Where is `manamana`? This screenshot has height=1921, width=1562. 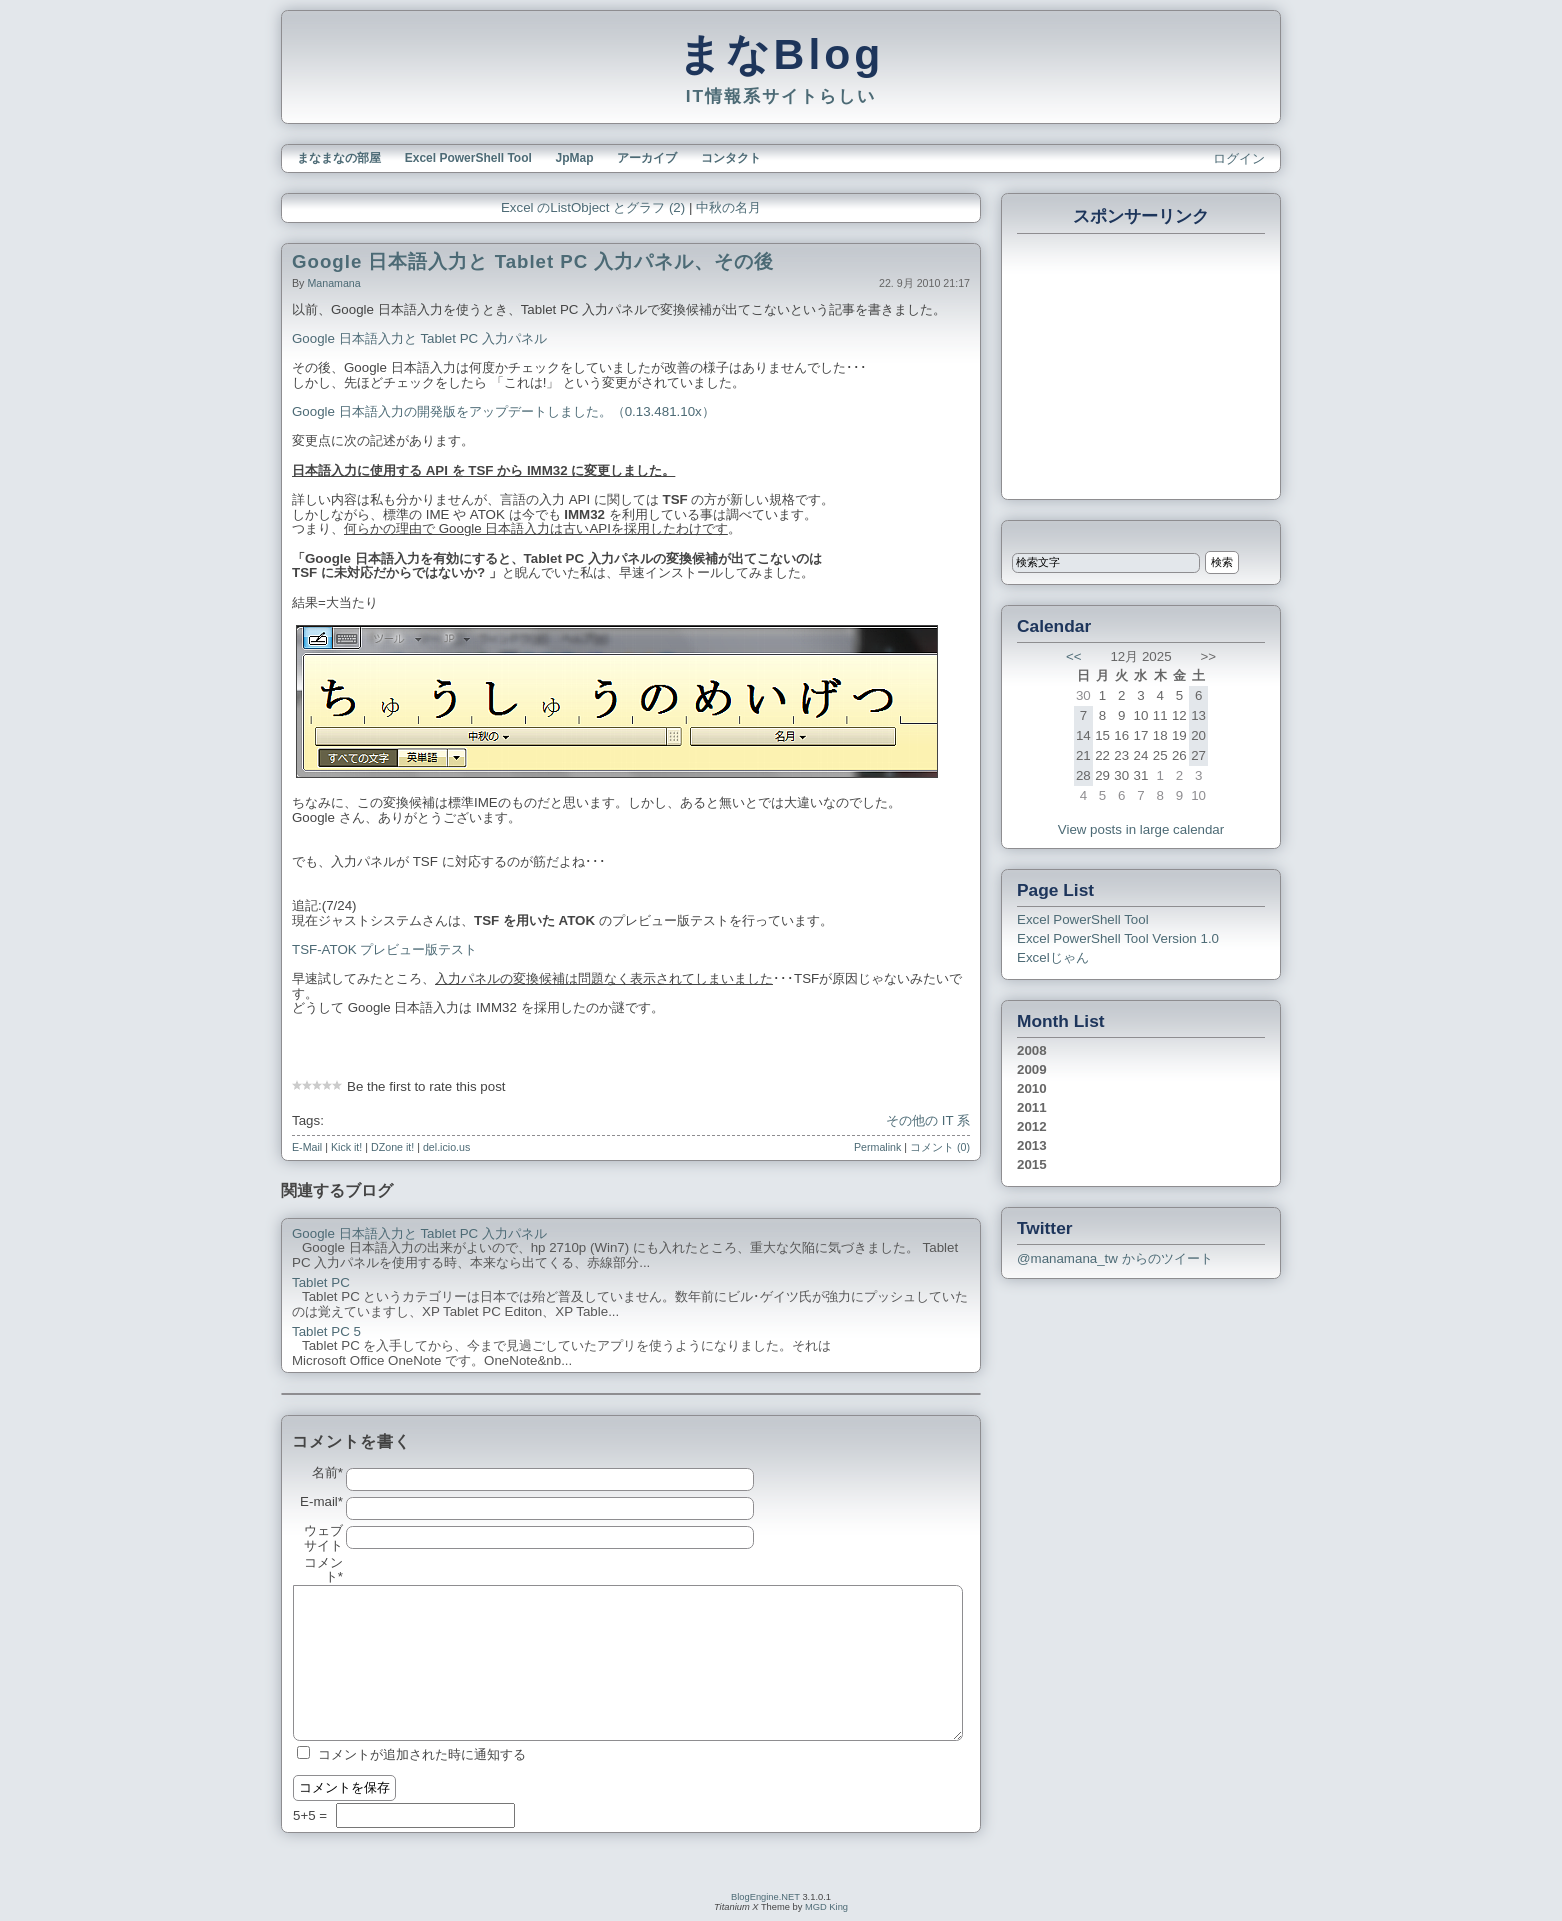 manamana is located at coordinates (333, 283).